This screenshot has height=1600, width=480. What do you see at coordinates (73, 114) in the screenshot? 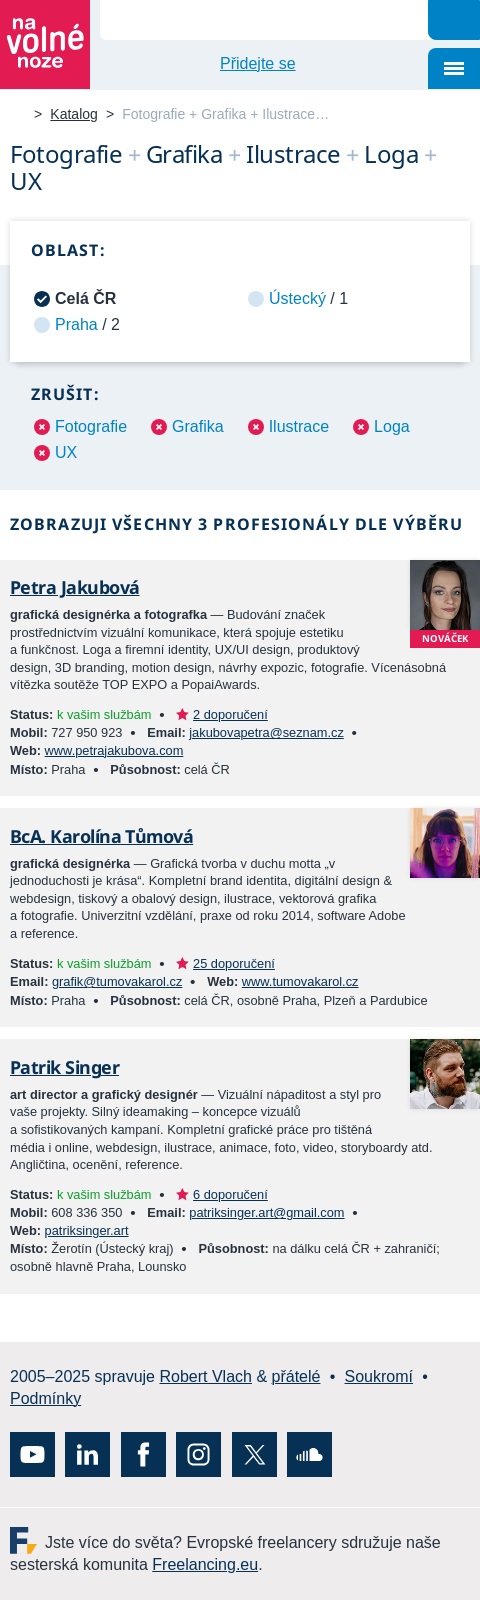
I see `Katalog` at bounding box center [73, 114].